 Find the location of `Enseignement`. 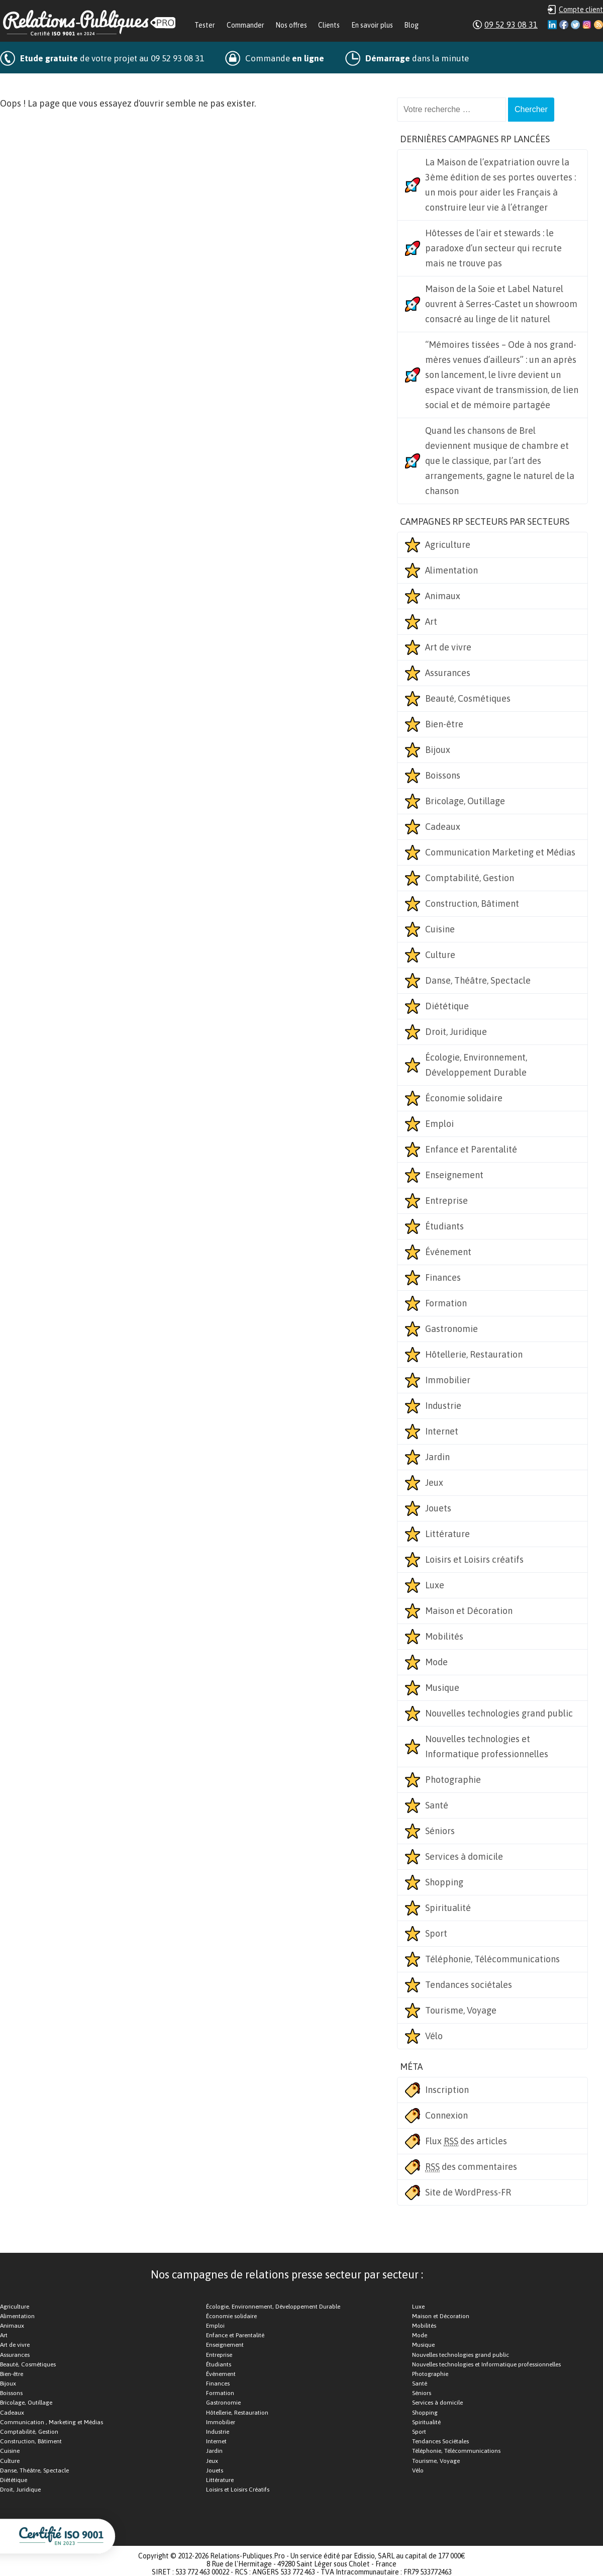

Enseignement is located at coordinates (454, 1175).